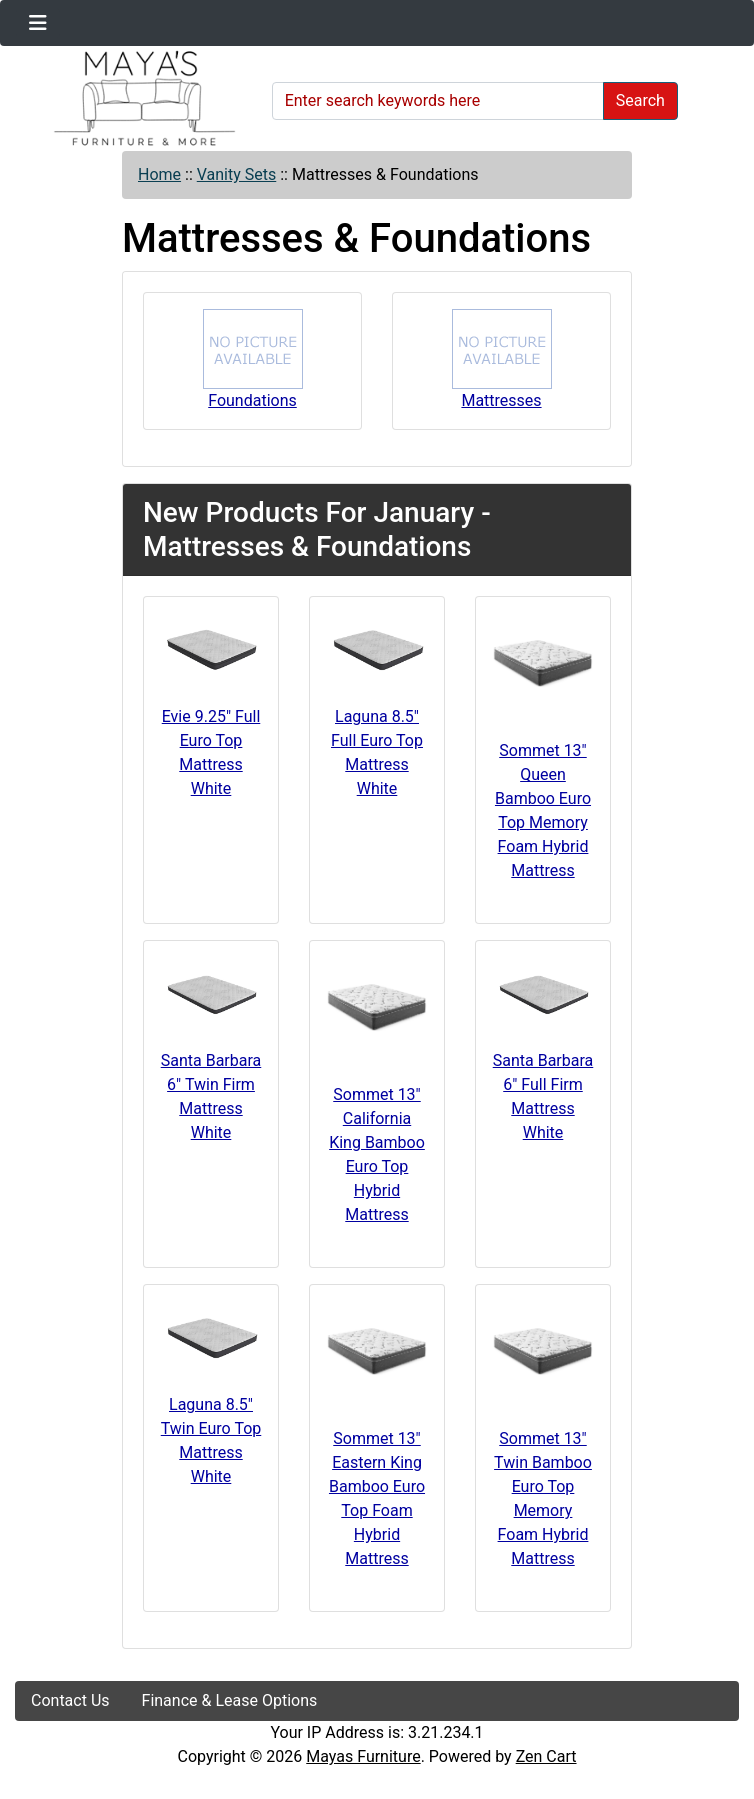 The height and width of the screenshot is (1799, 754). I want to click on Search, so click(640, 100).